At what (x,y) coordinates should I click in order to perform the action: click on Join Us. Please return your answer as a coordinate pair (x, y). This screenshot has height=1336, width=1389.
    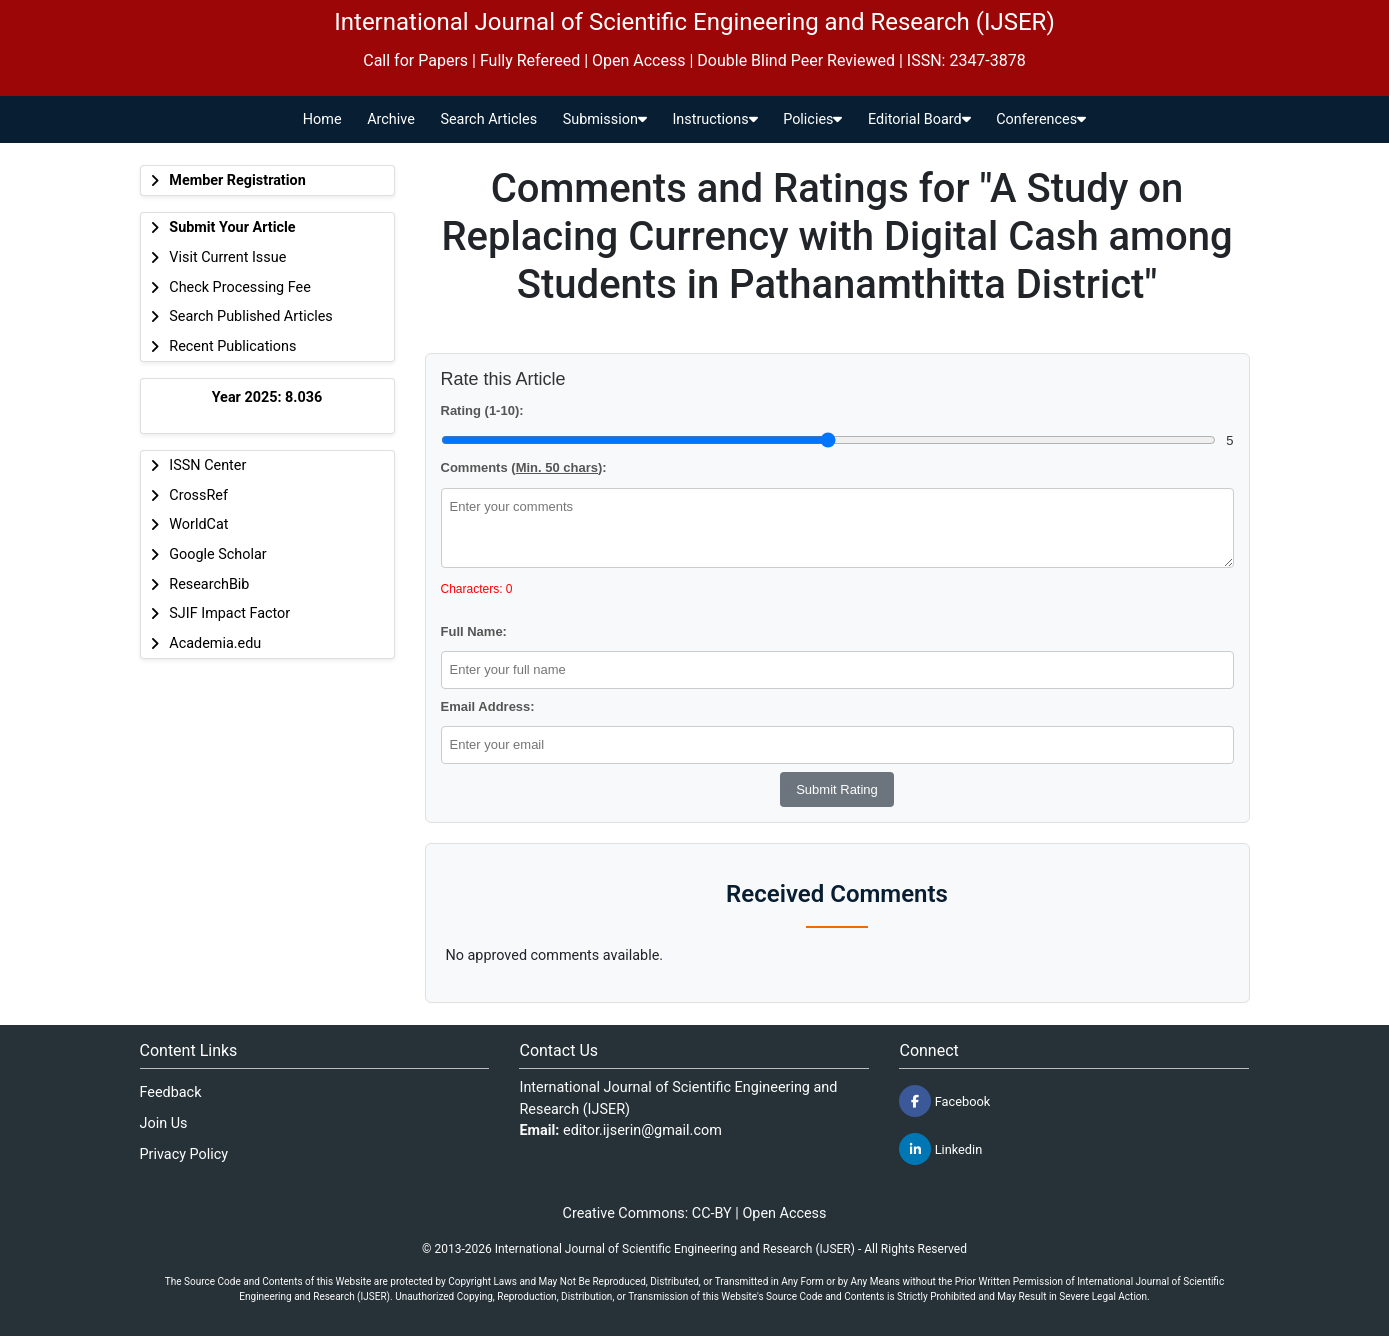
    Looking at the image, I should click on (164, 1123).